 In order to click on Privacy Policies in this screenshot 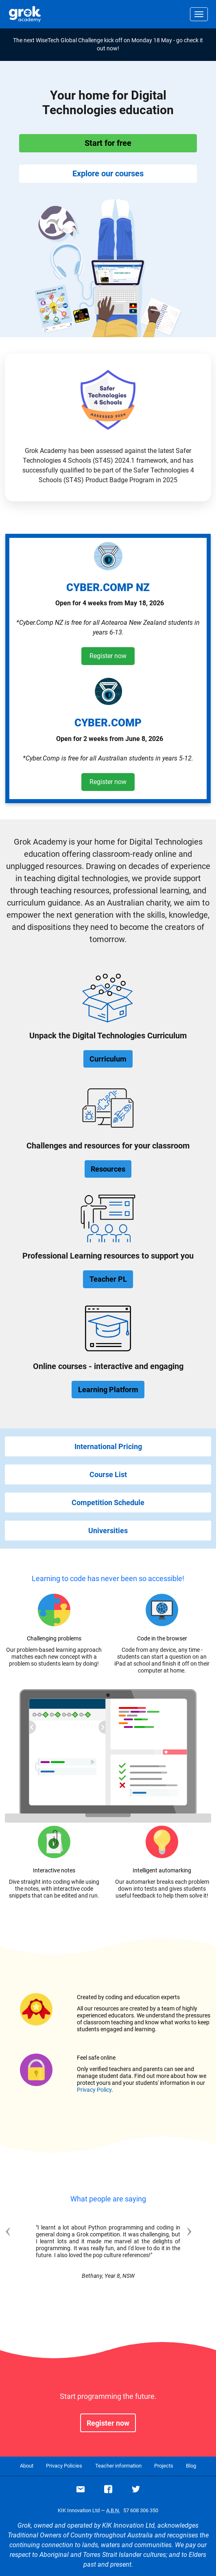, I will do `click(64, 2466)`.